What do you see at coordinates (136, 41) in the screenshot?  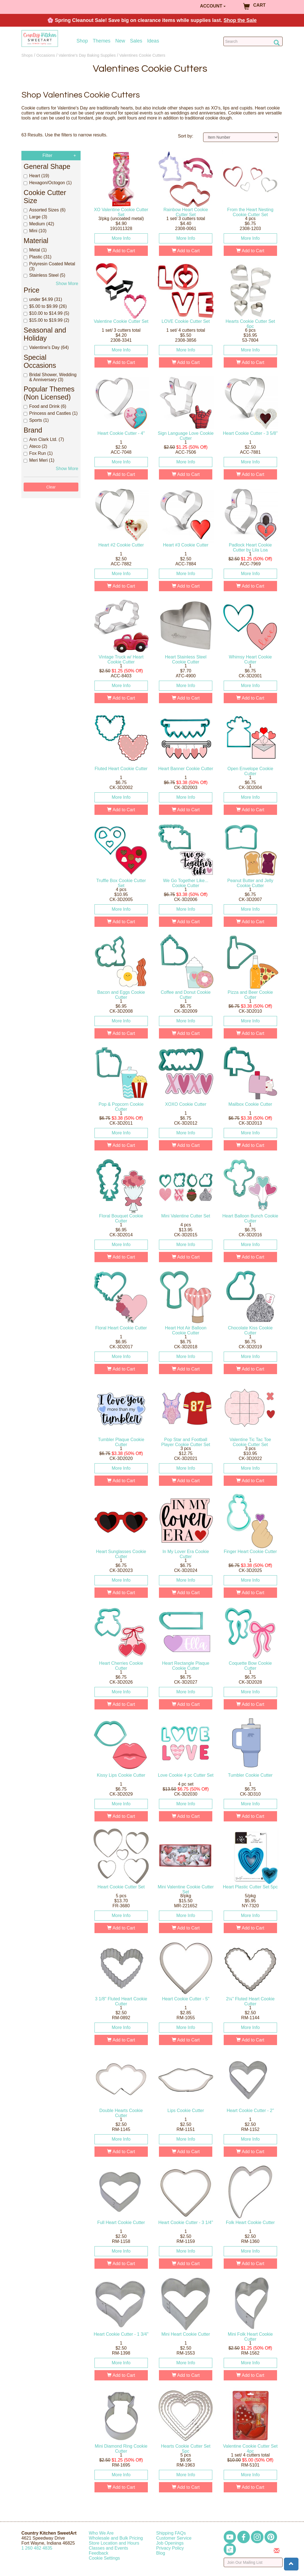 I see `Sales` at bounding box center [136, 41].